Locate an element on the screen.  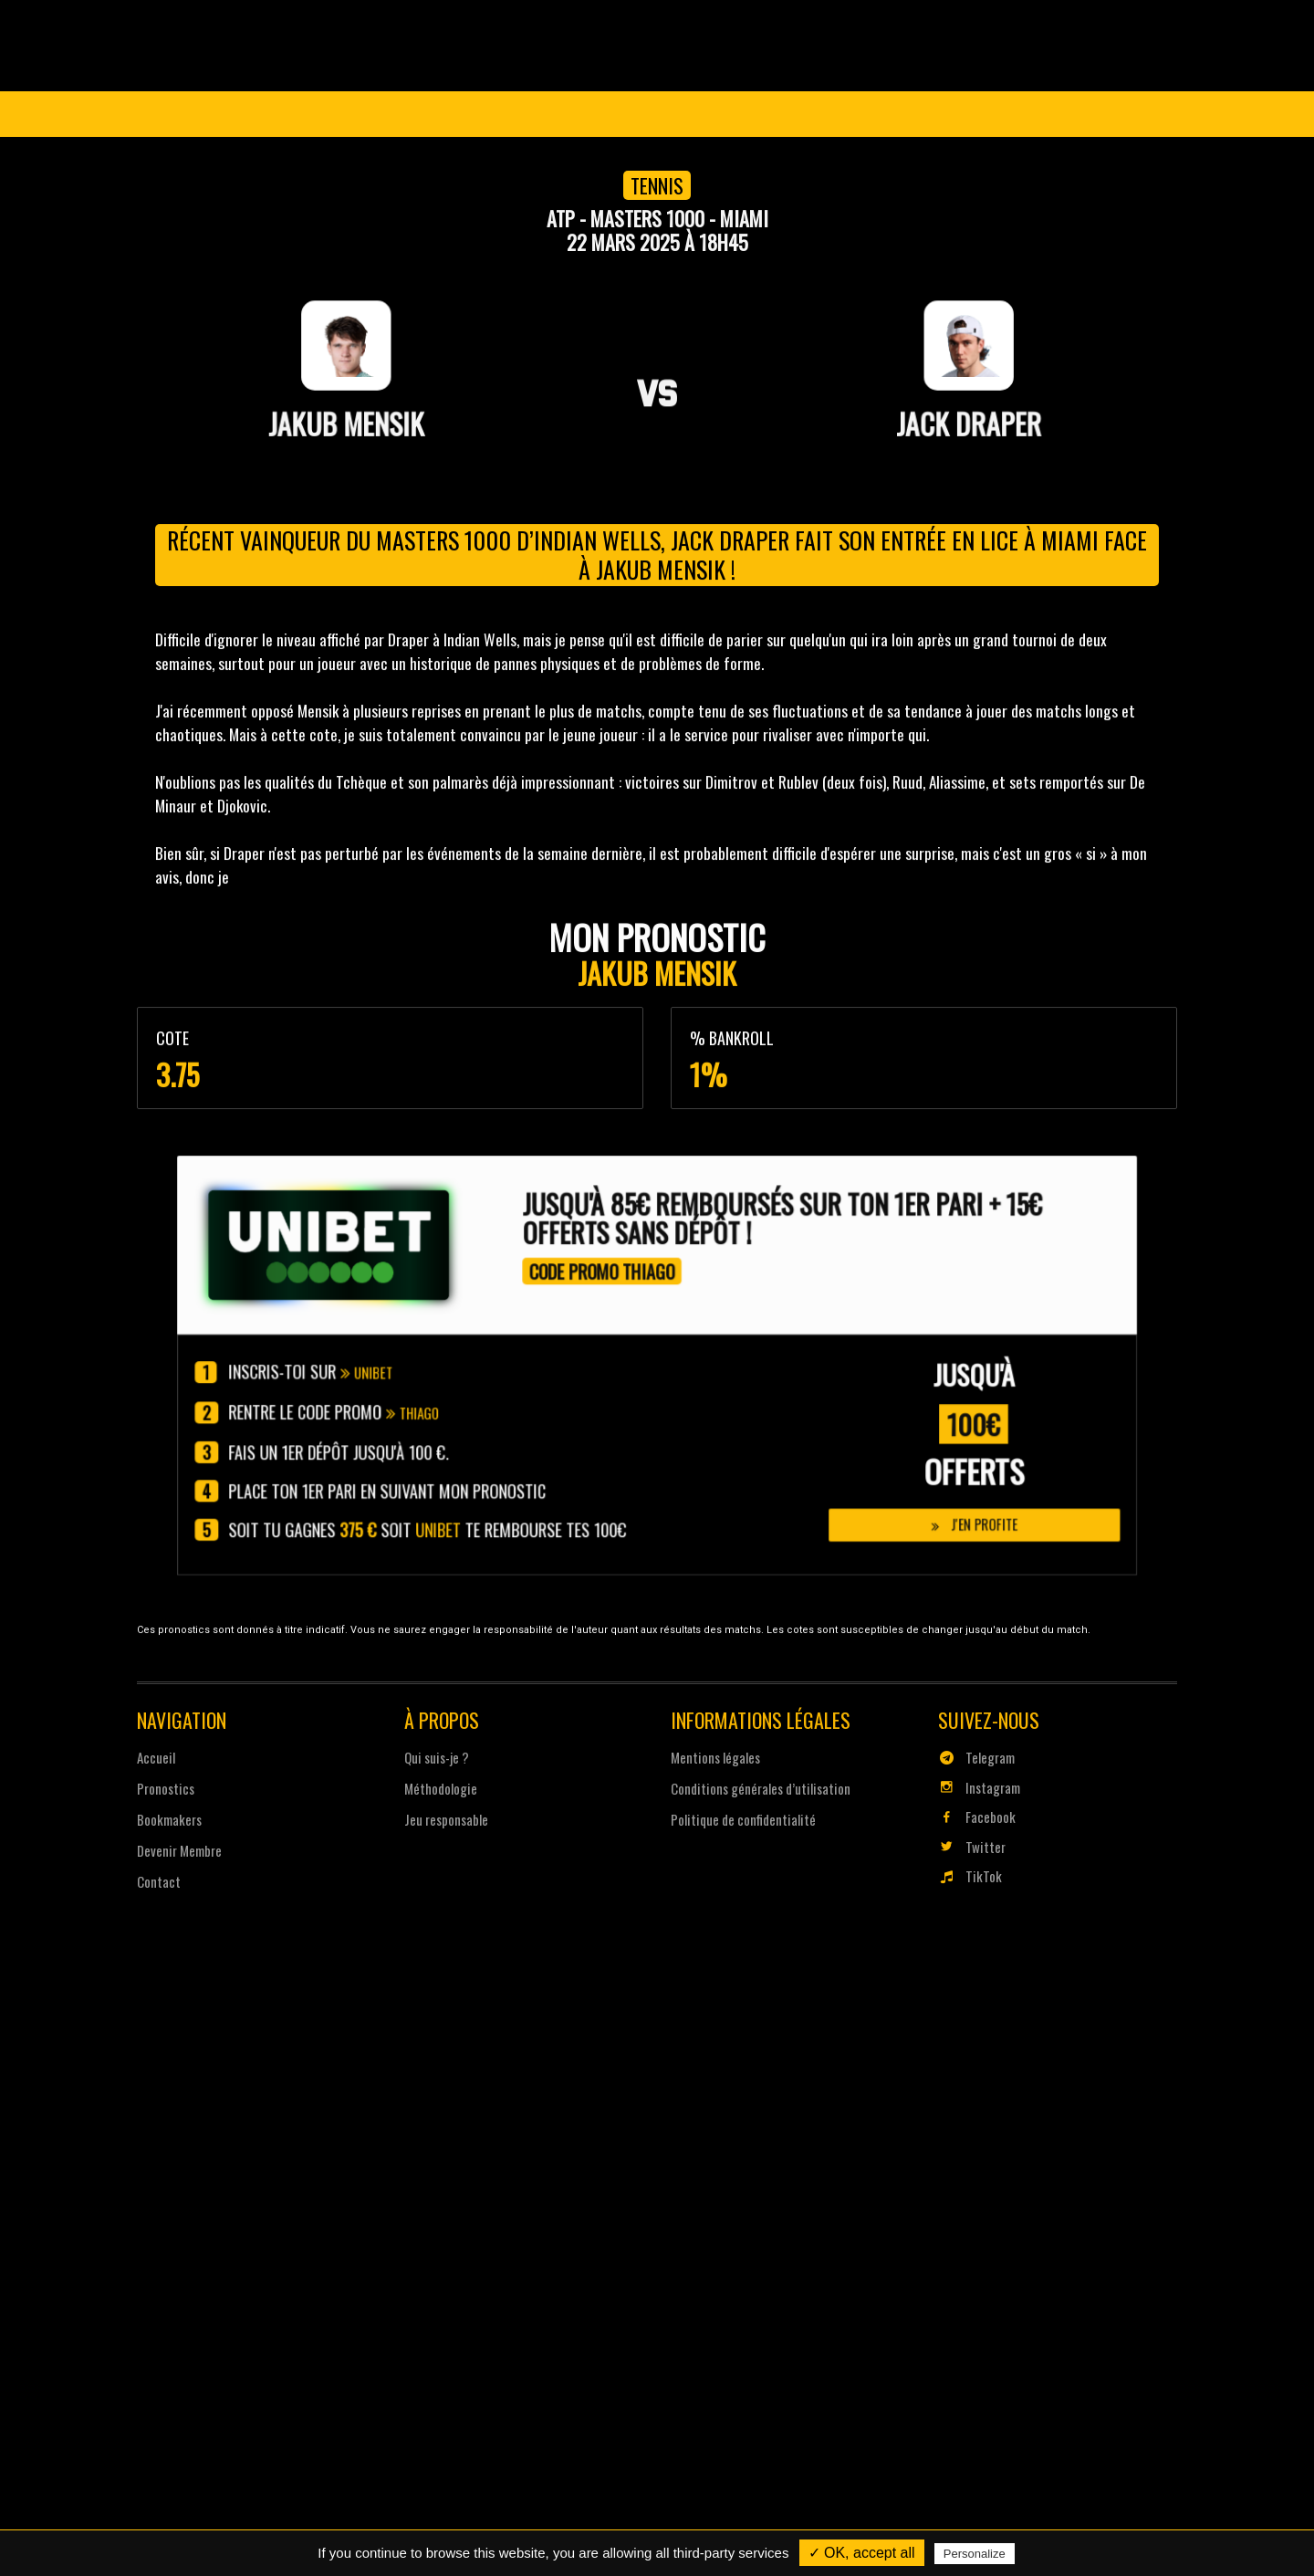
Pronostics is located at coordinates (549, 114).